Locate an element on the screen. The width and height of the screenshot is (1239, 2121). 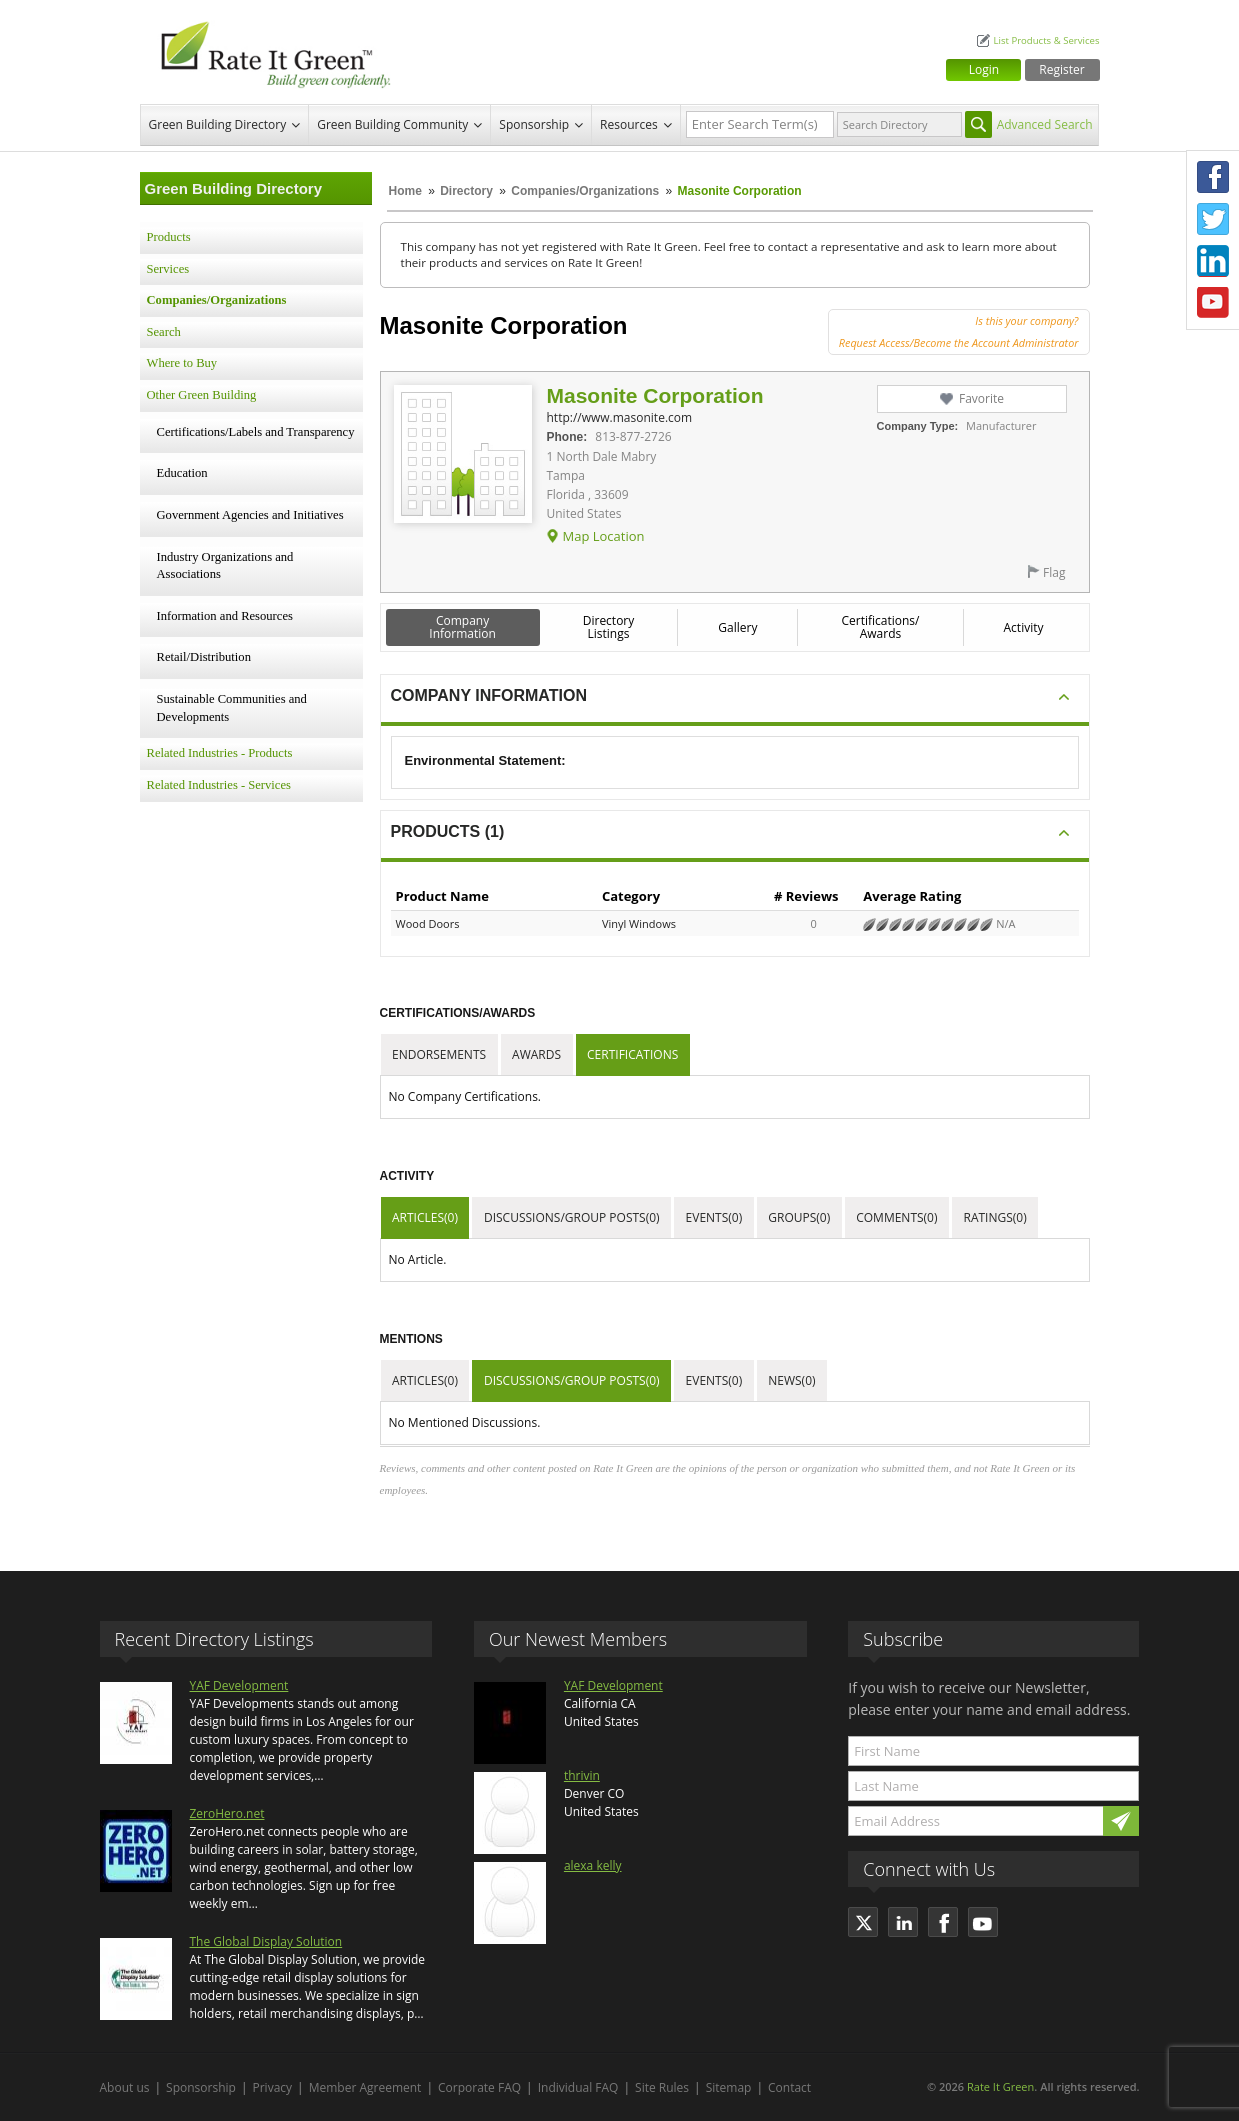
Government Agencies and Initiatives is located at coordinates (250, 515).